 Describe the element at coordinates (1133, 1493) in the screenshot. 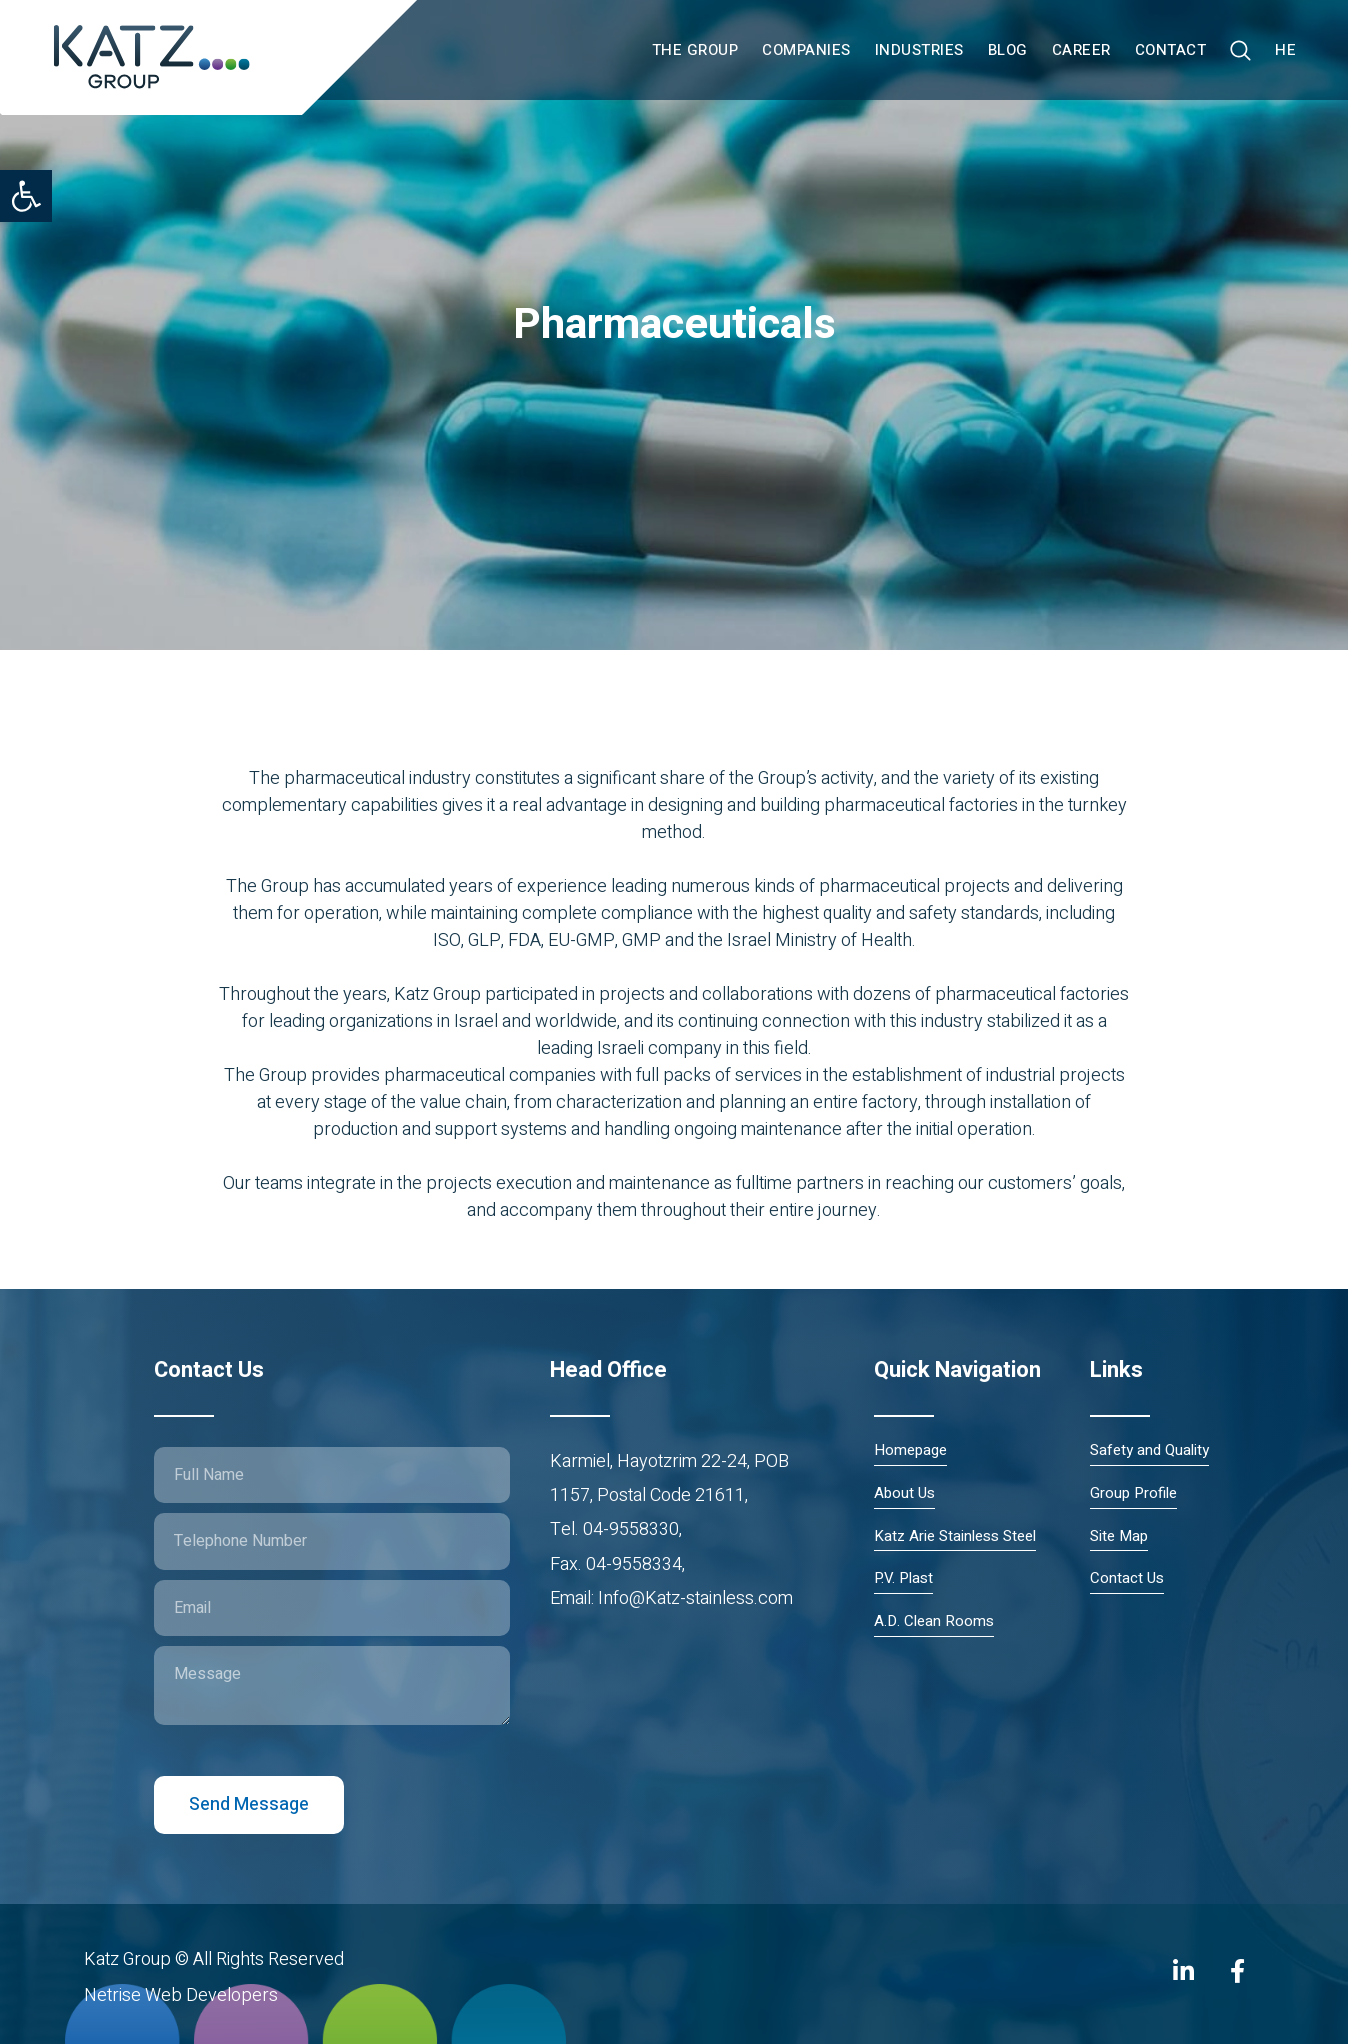

I see `Group Profile` at that location.